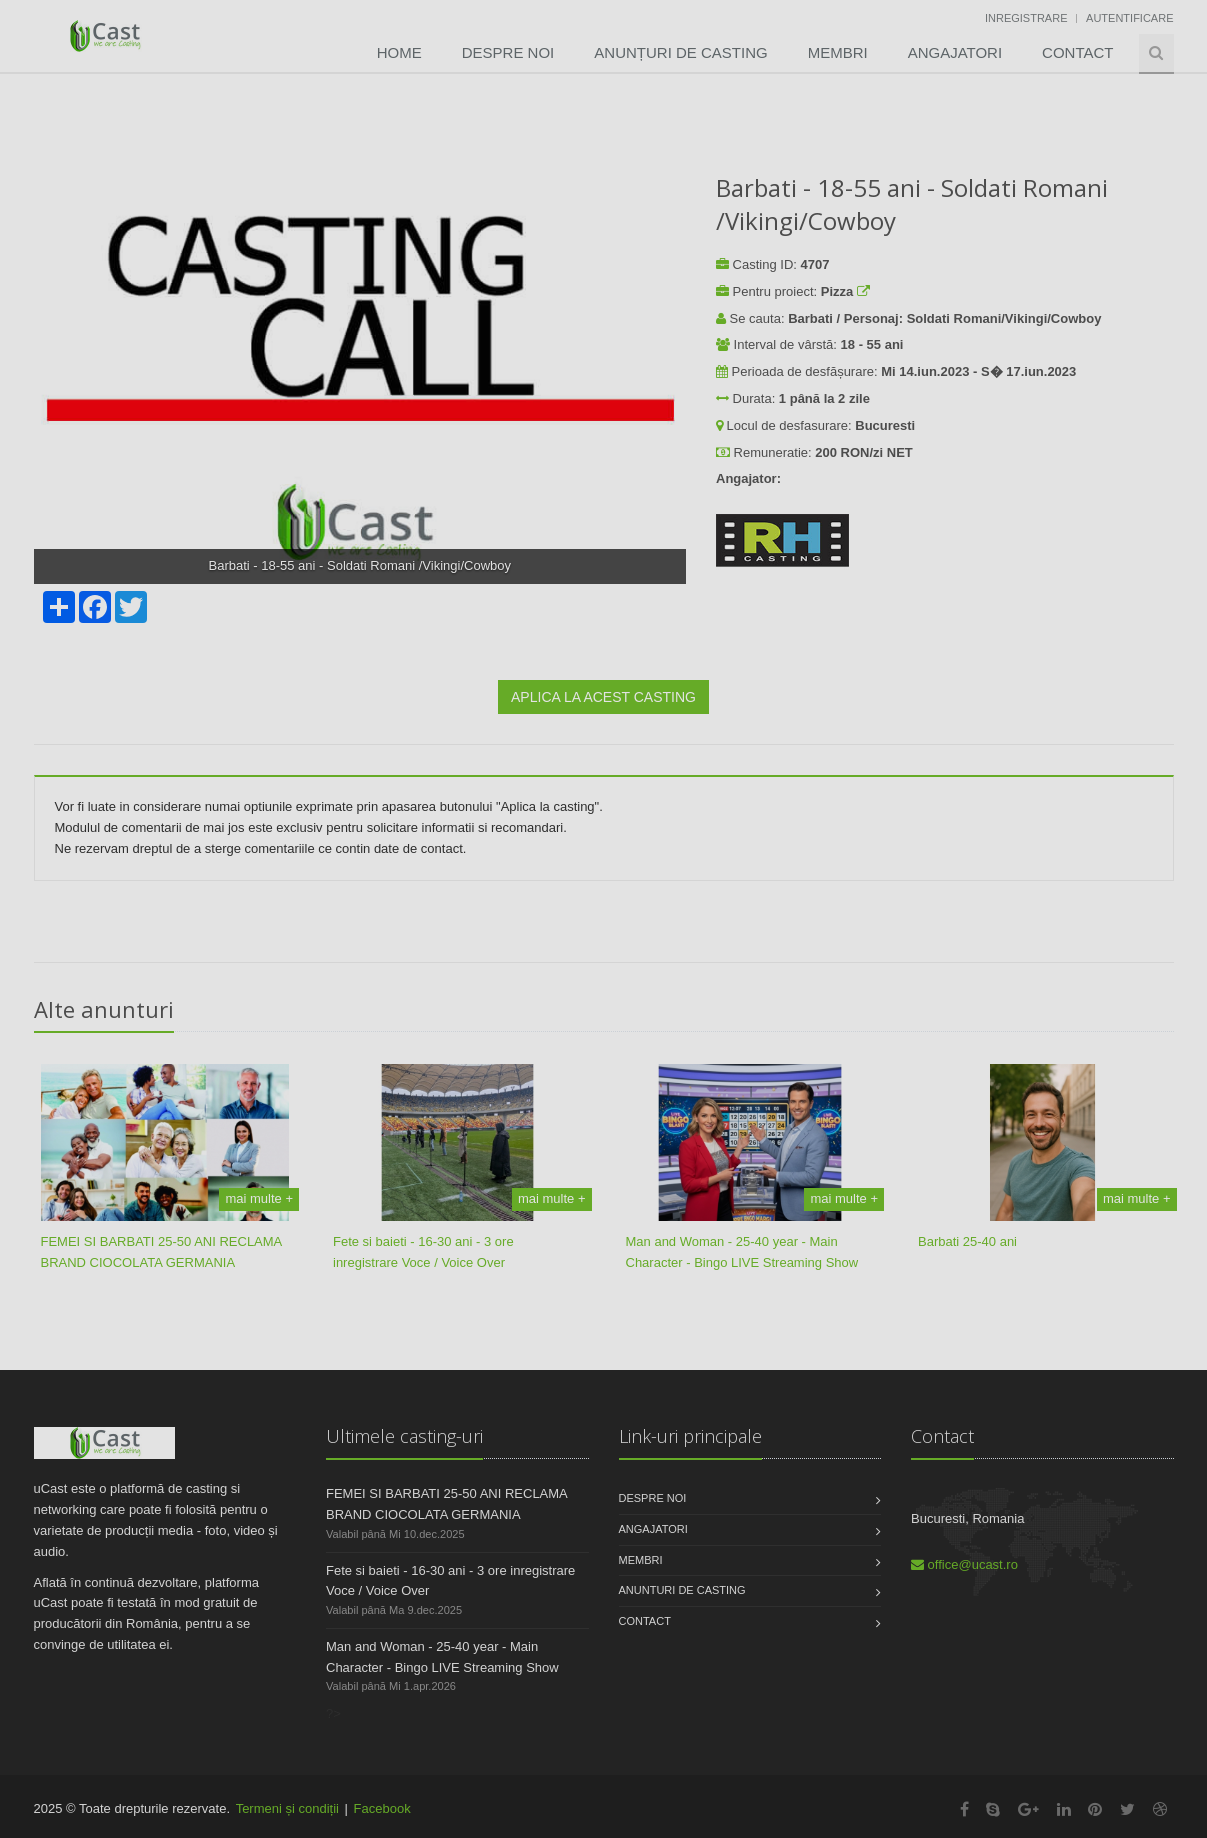  What do you see at coordinates (964, 1564) in the screenshot?
I see `office@ucast.ro` at bounding box center [964, 1564].